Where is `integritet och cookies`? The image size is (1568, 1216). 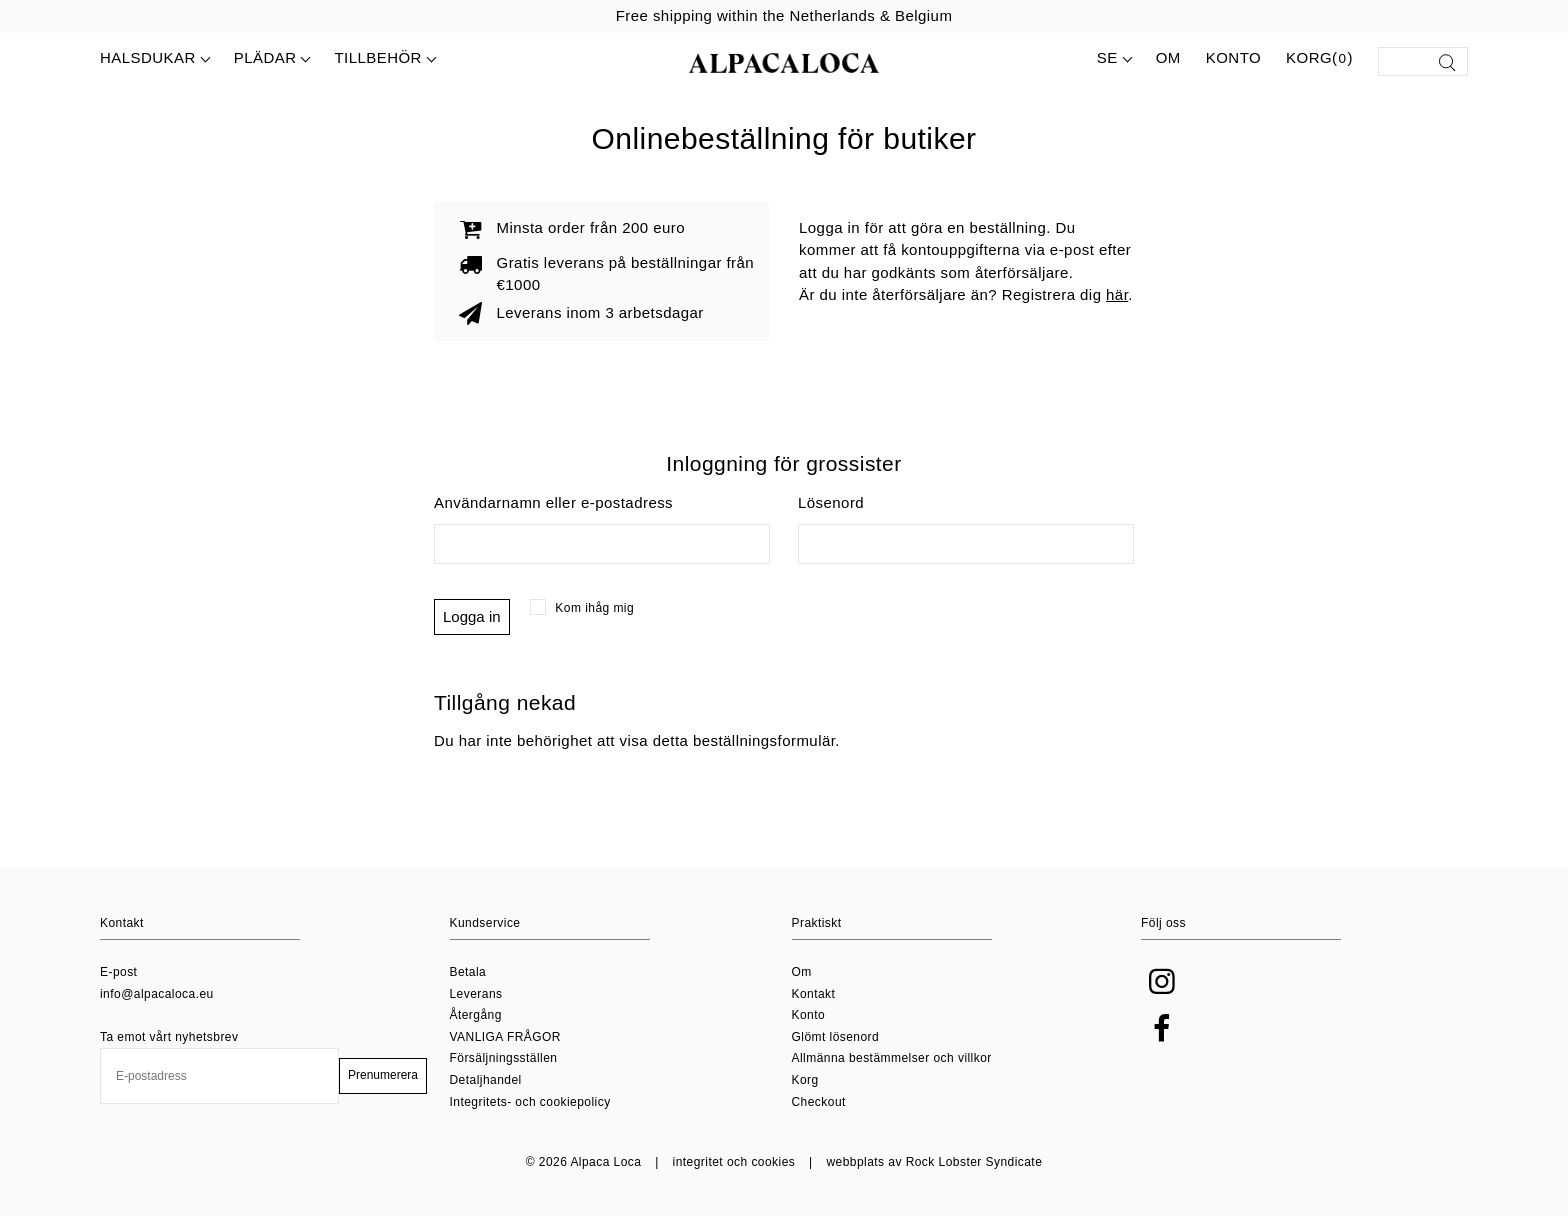 integritet och cookies is located at coordinates (734, 1162).